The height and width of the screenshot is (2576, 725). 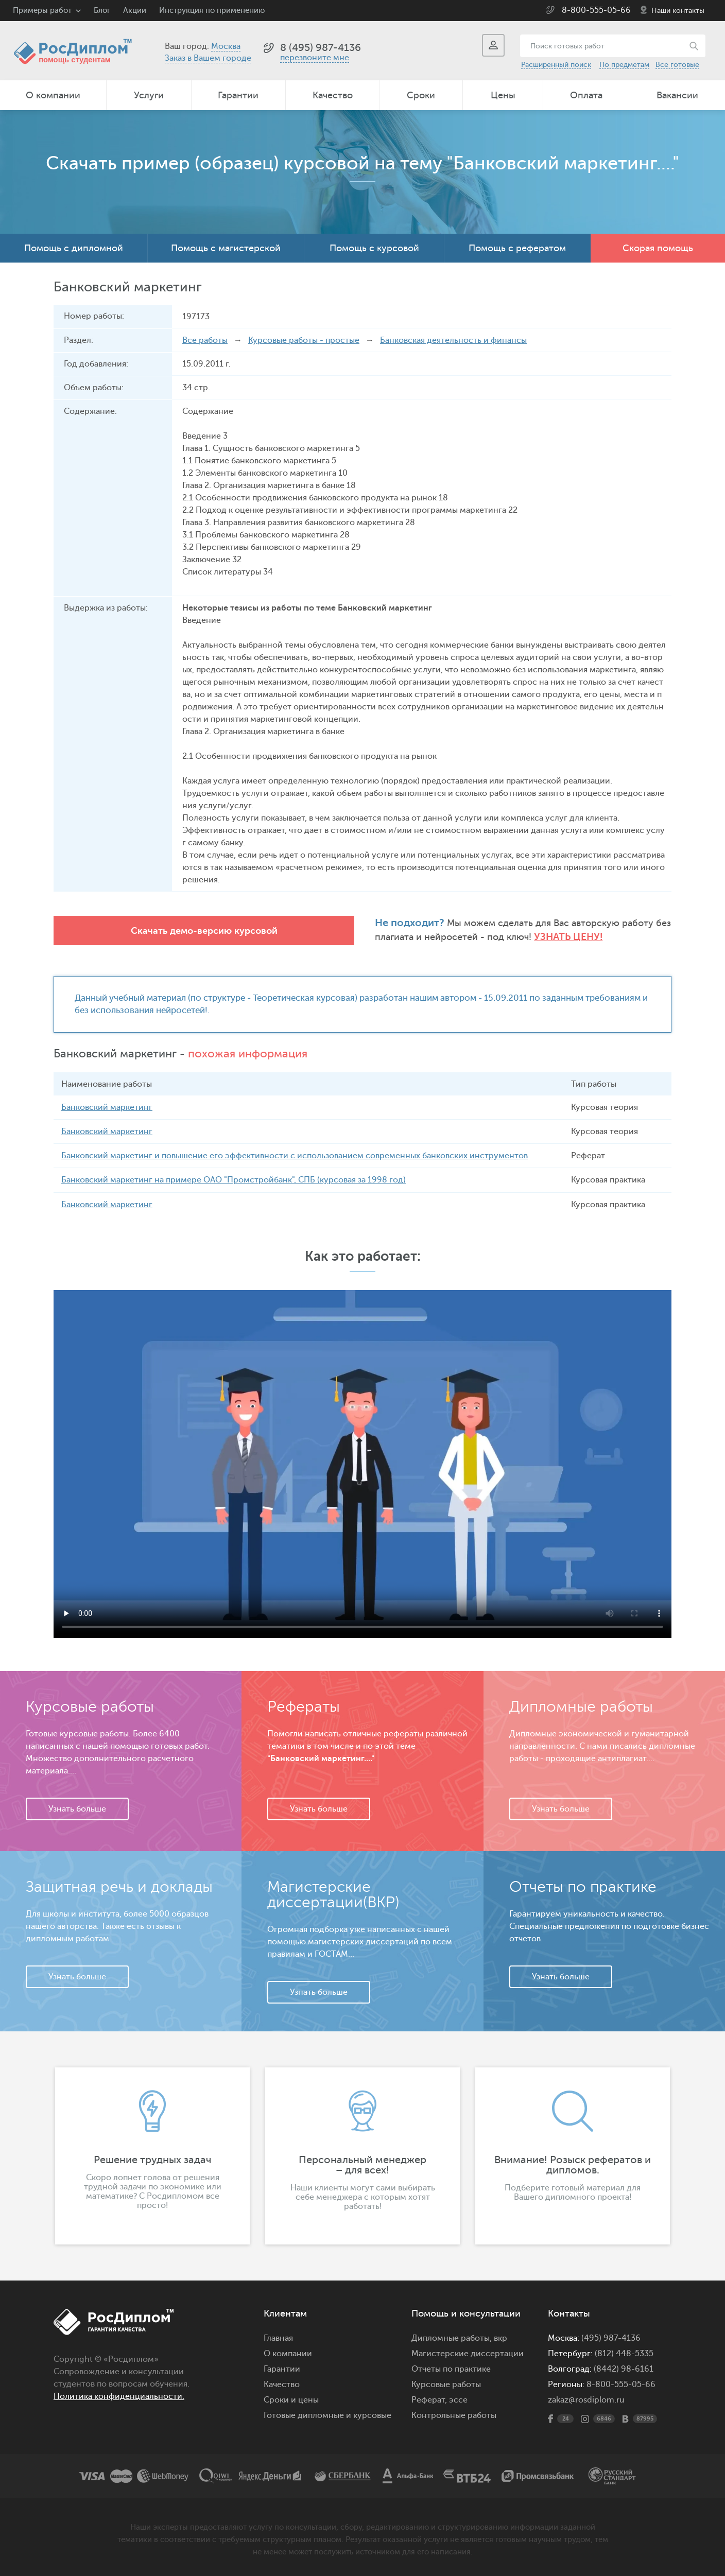 What do you see at coordinates (458, 2399) in the screenshot?
I see `эссе` at bounding box center [458, 2399].